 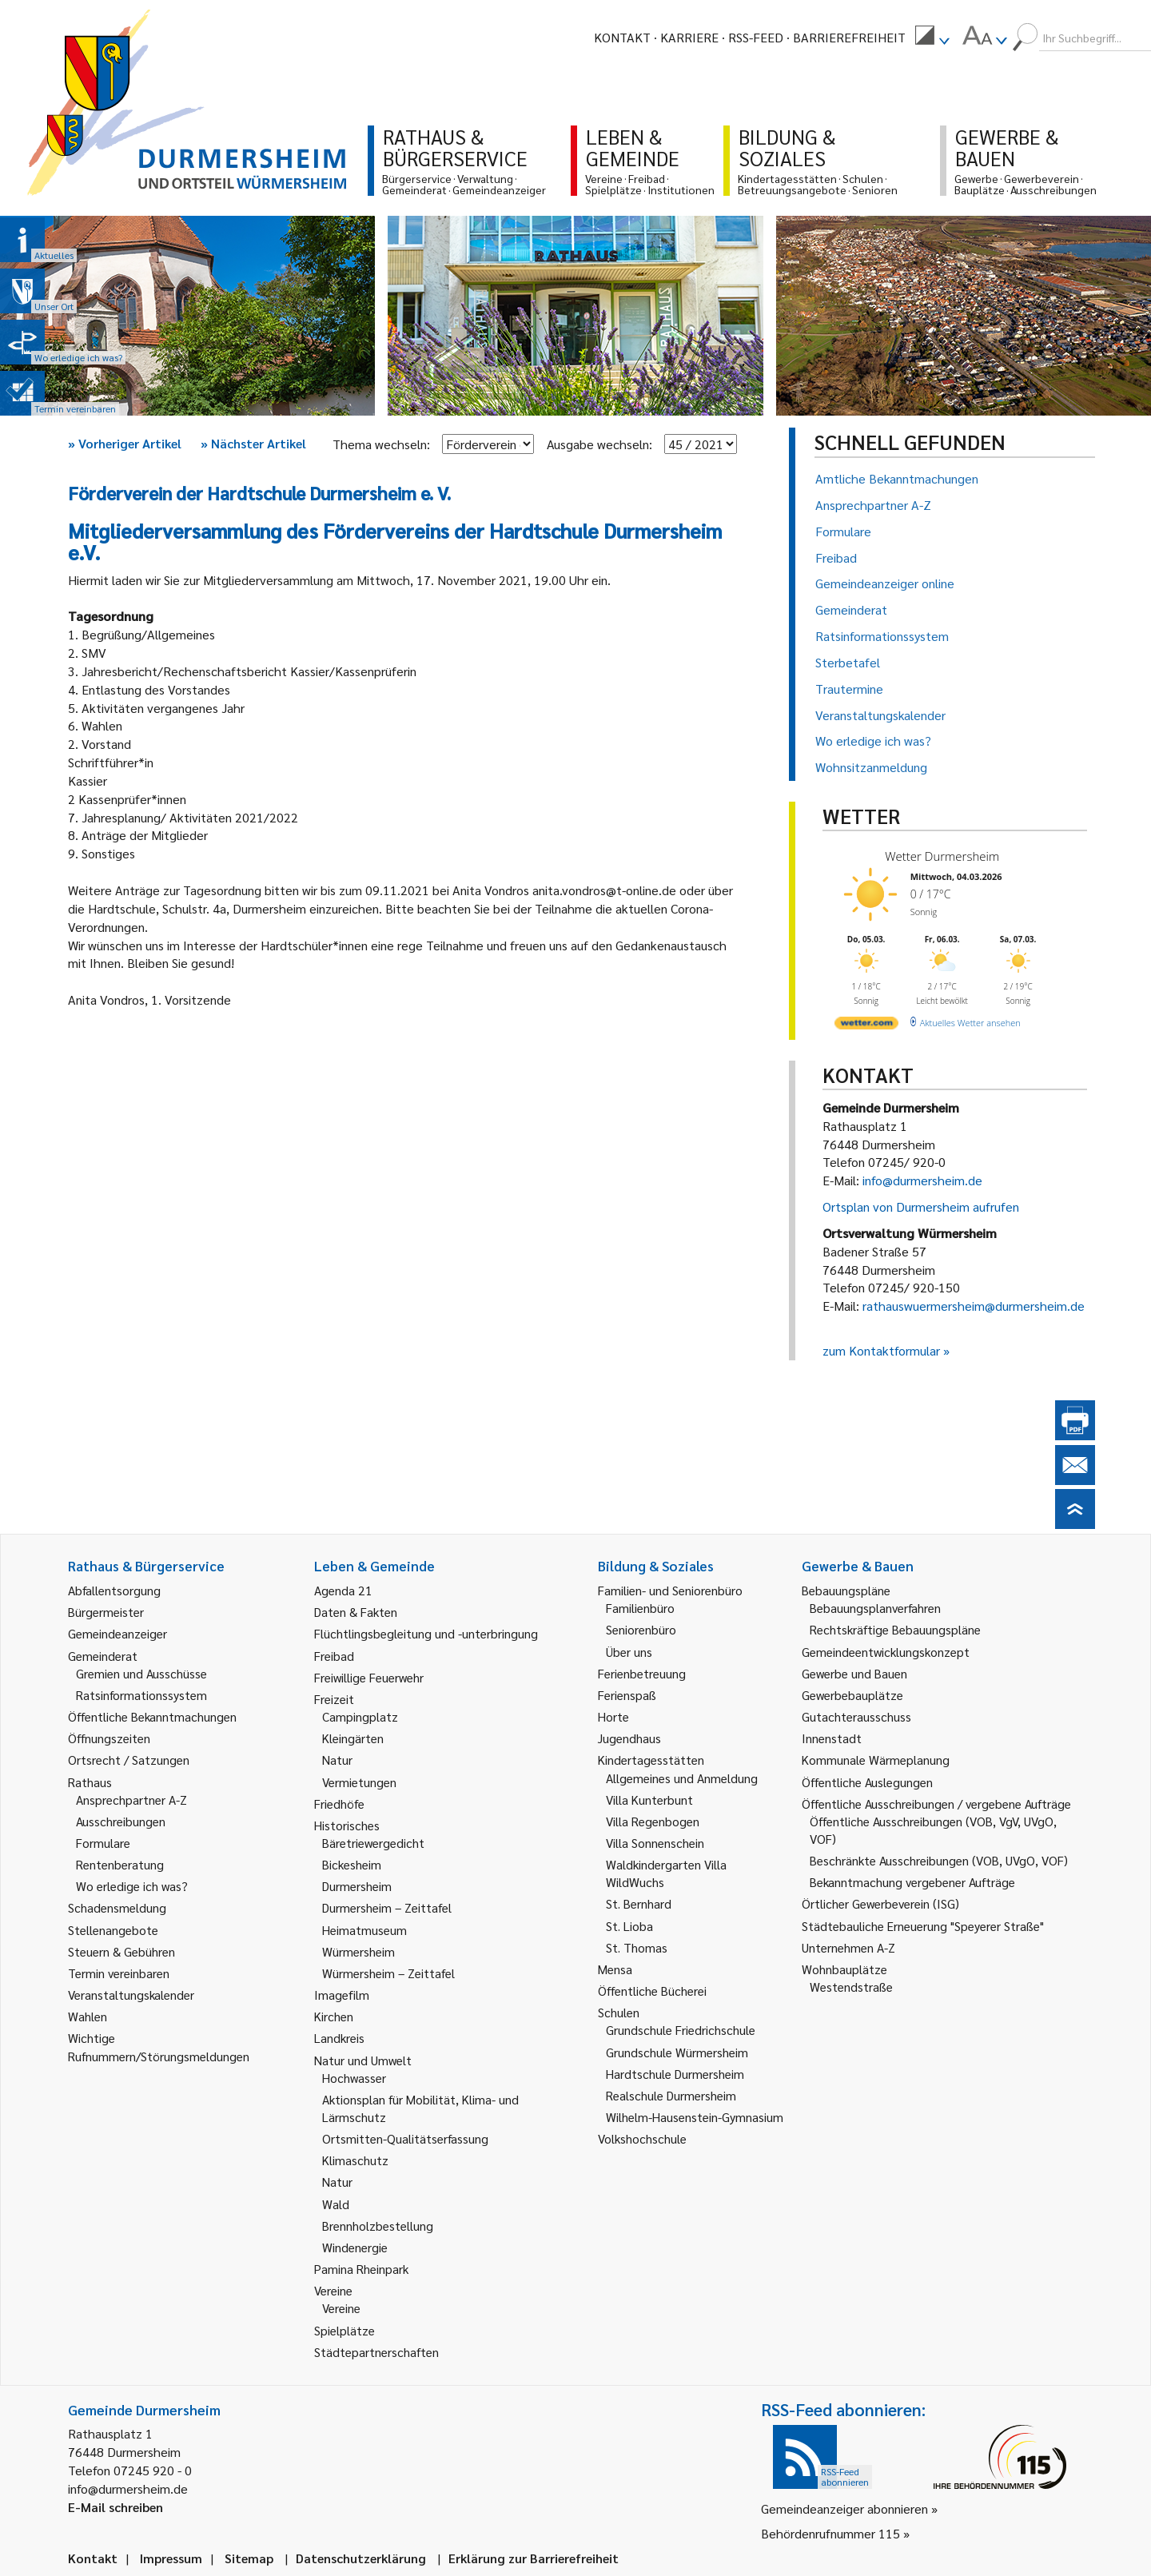 I want to click on Volkshochschule [link], so click(x=642, y=2138).